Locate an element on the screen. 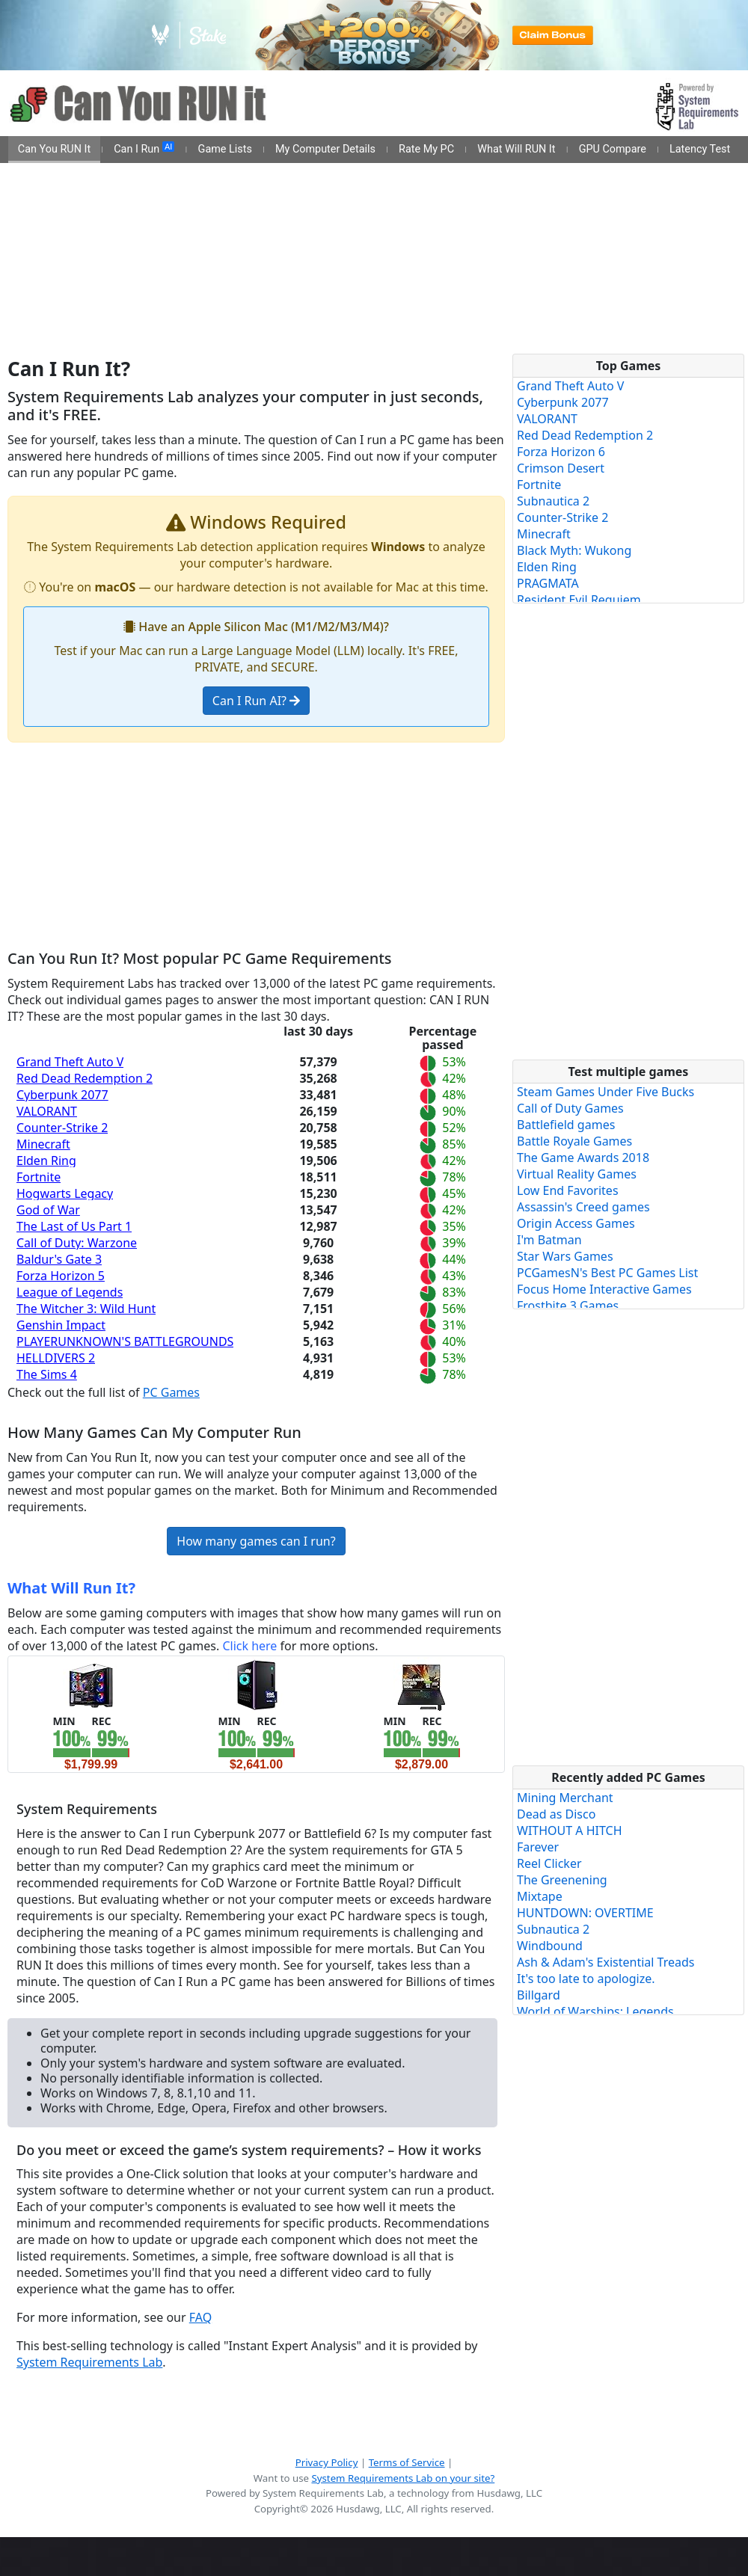 The image size is (748, 2576). Mixtape is located at coordinates (539, 1896).